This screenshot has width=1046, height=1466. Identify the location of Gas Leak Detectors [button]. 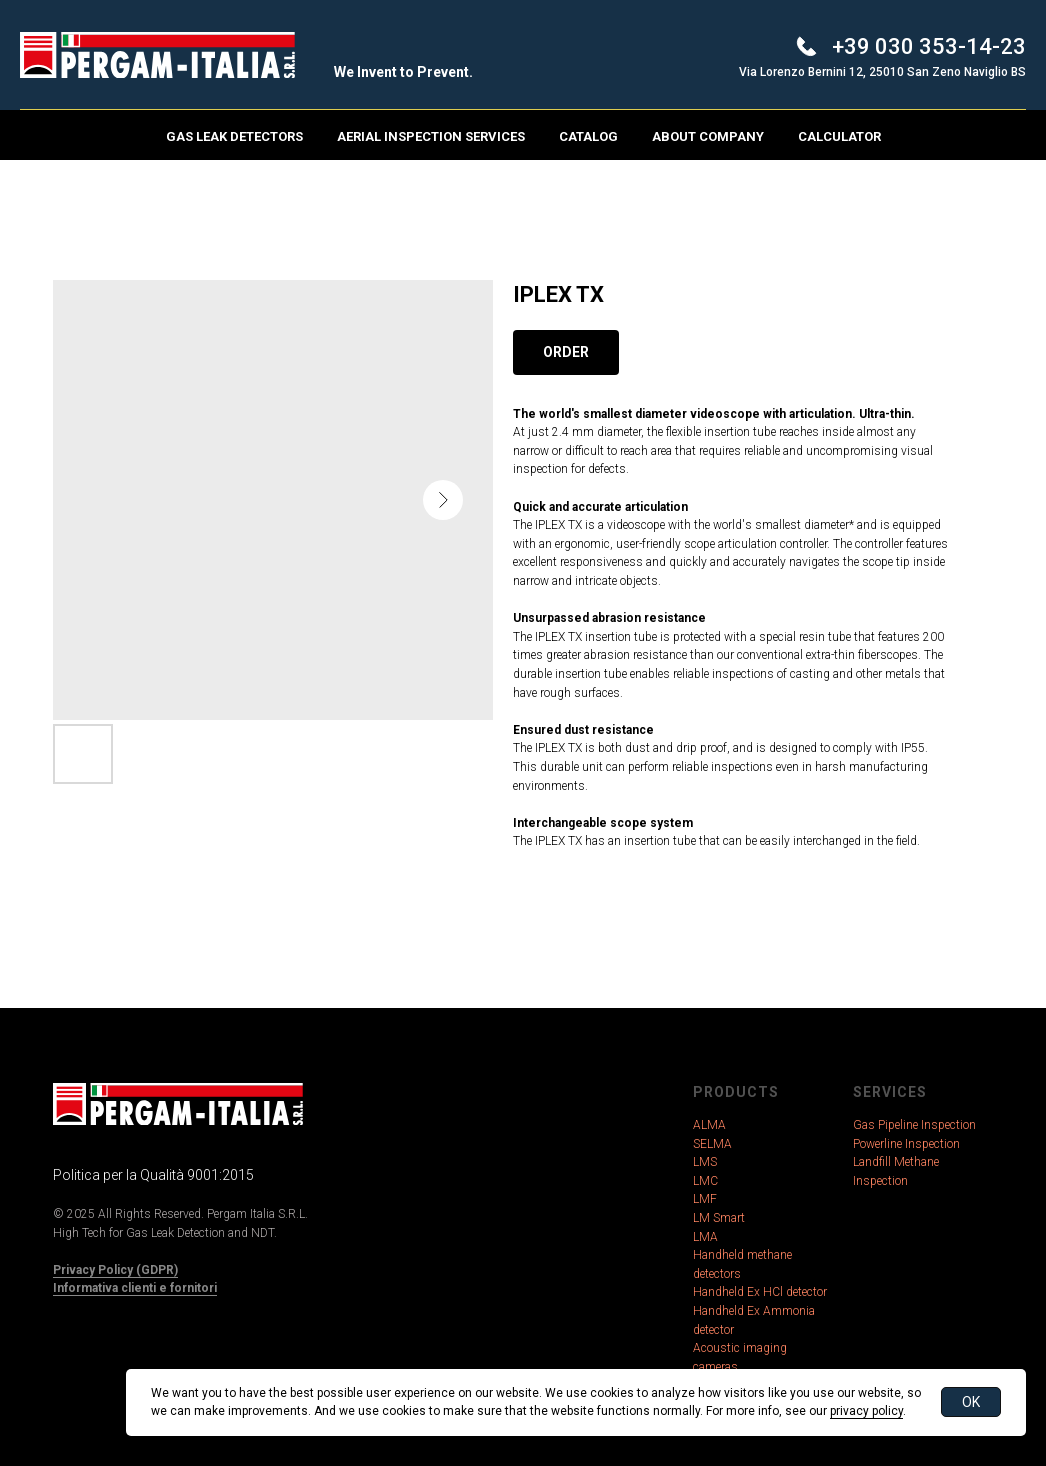
(234, 136).